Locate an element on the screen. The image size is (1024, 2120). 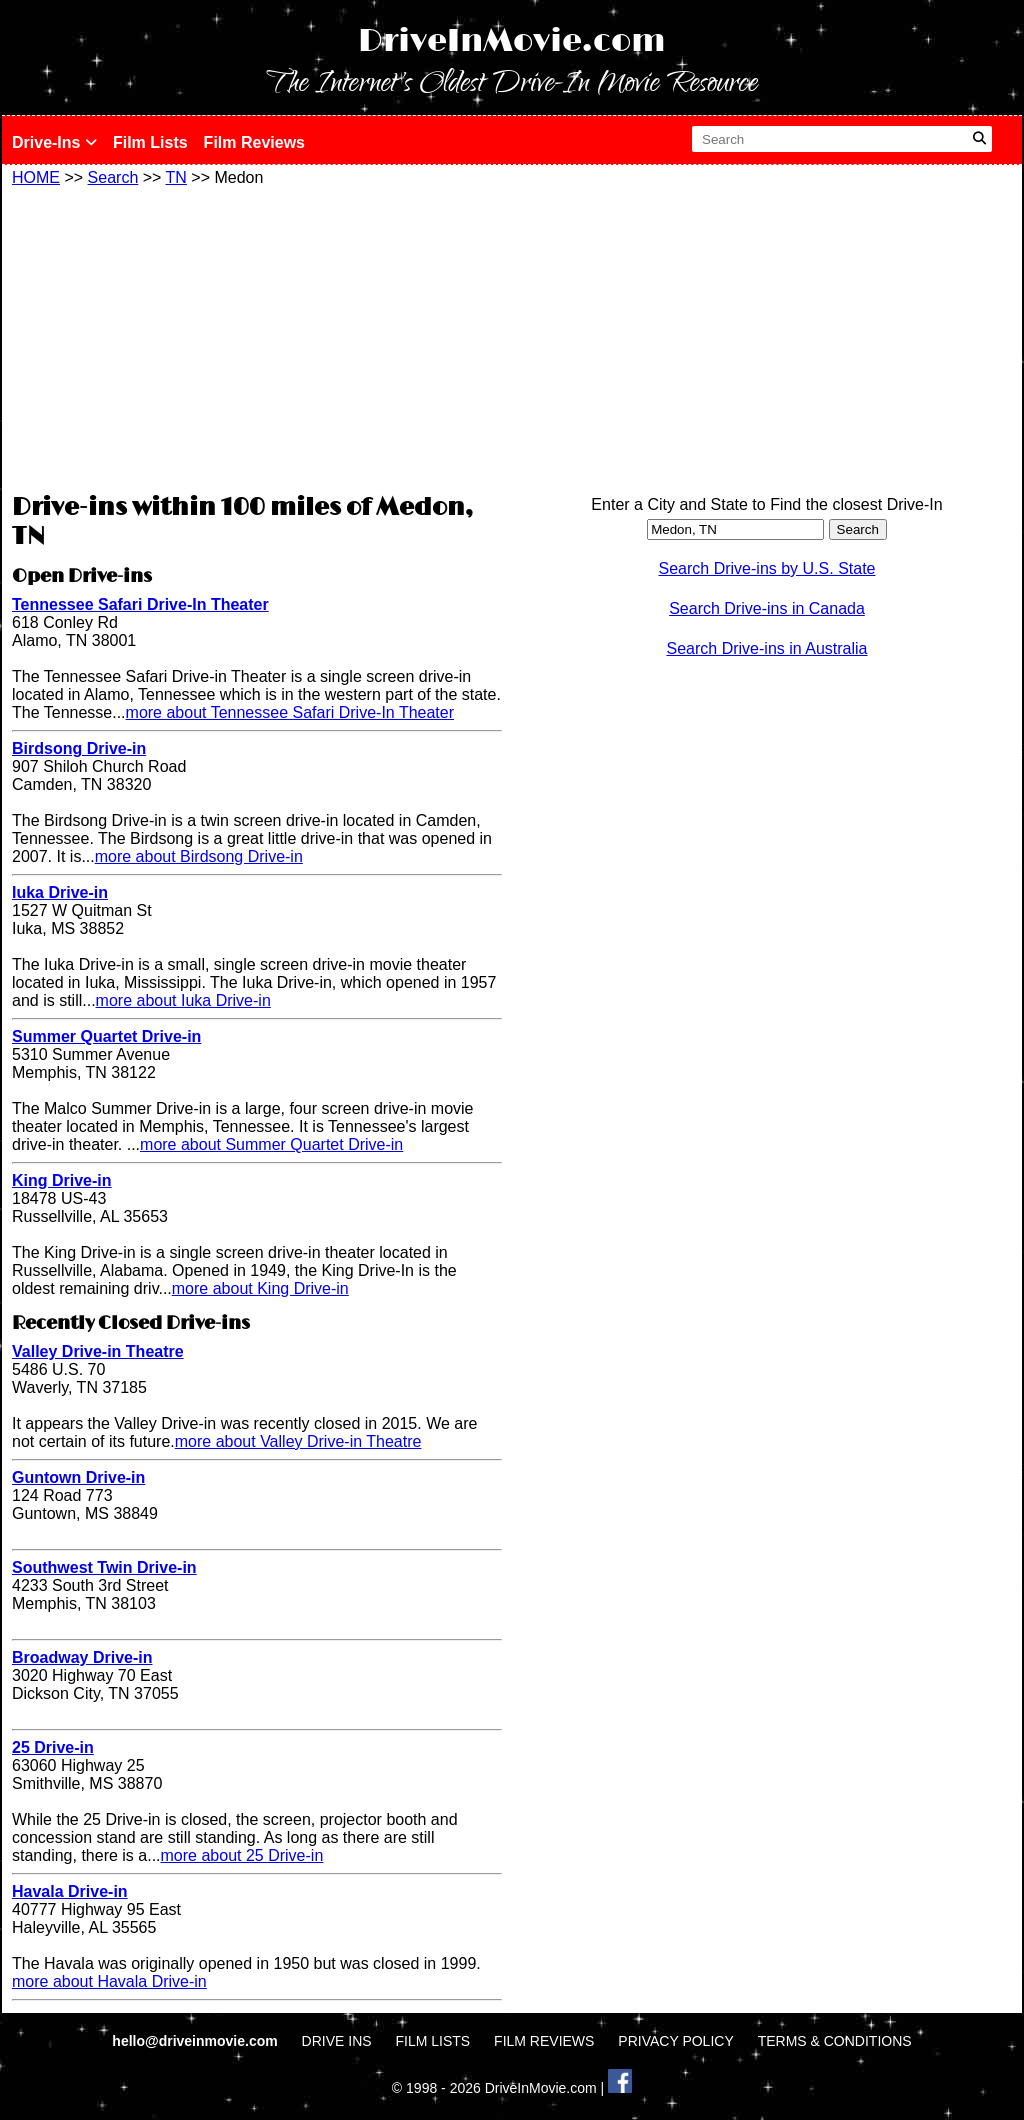
more about Havala Drive-in is located at coordinates (109, 1981).